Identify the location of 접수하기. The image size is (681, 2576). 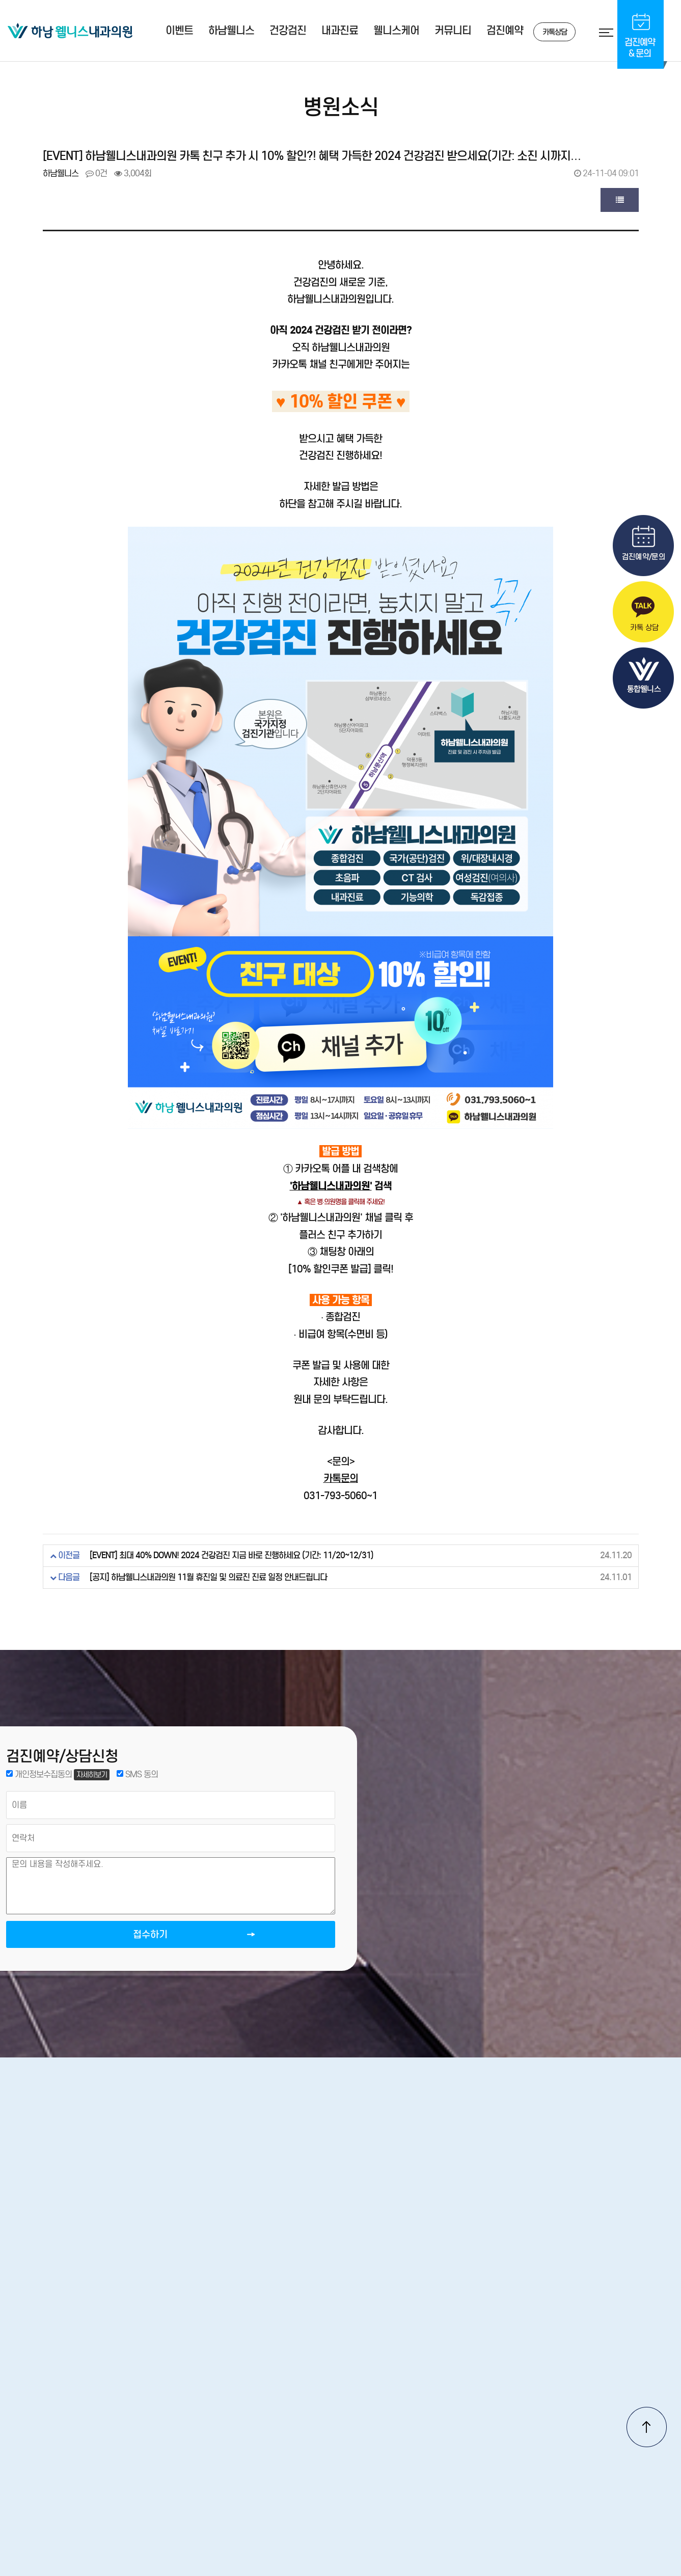
(116, 1943).